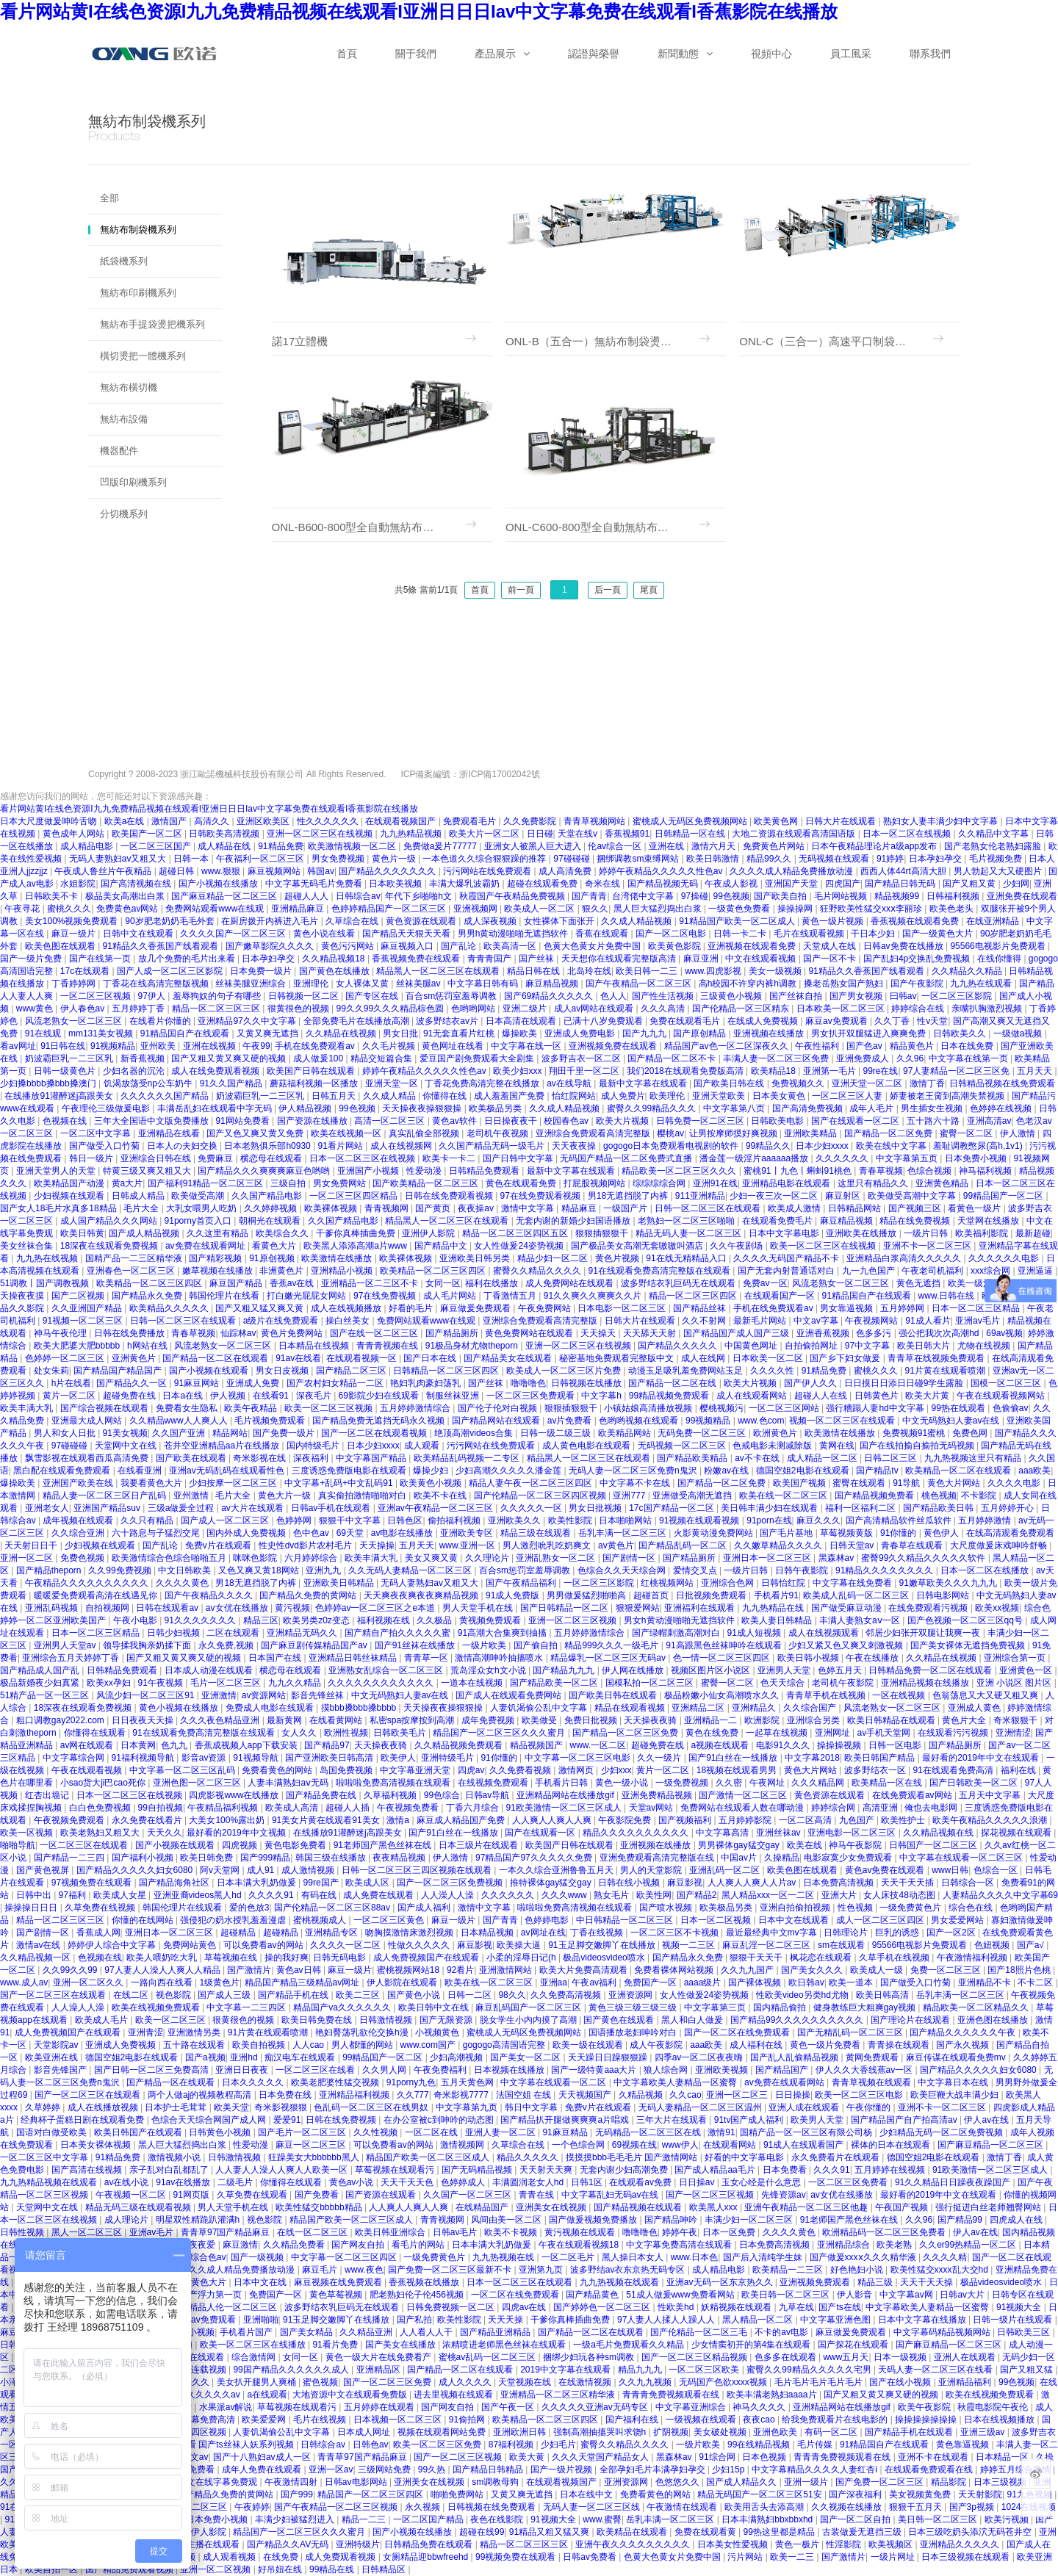 The width and height of the screenshot is (1058, 2576). What do you see at coordinates (74, 1021) in the screenshot?
I see `风流老熟女一区二区三区` at bounding box center [74, 1021].